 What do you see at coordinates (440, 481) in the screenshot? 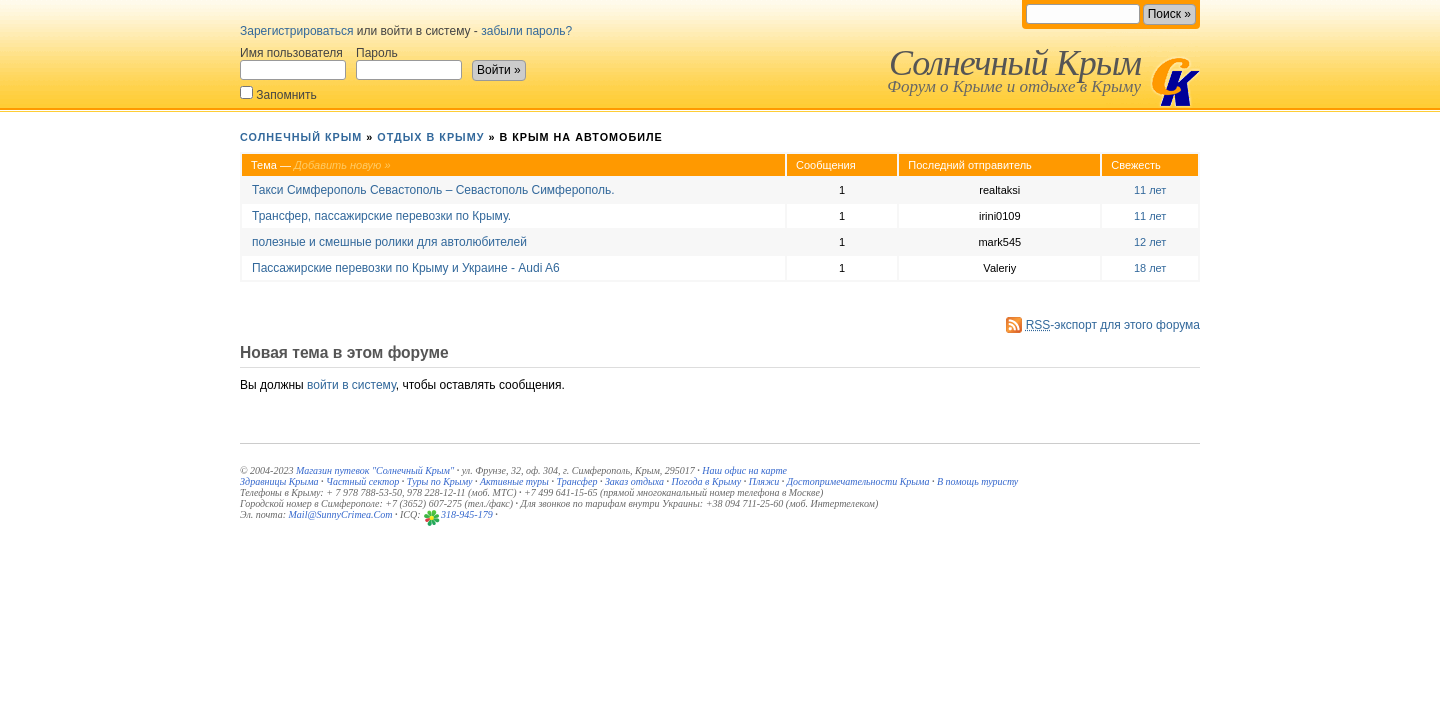
I see `Туры по Крыму` at bounding box center [440, 481].